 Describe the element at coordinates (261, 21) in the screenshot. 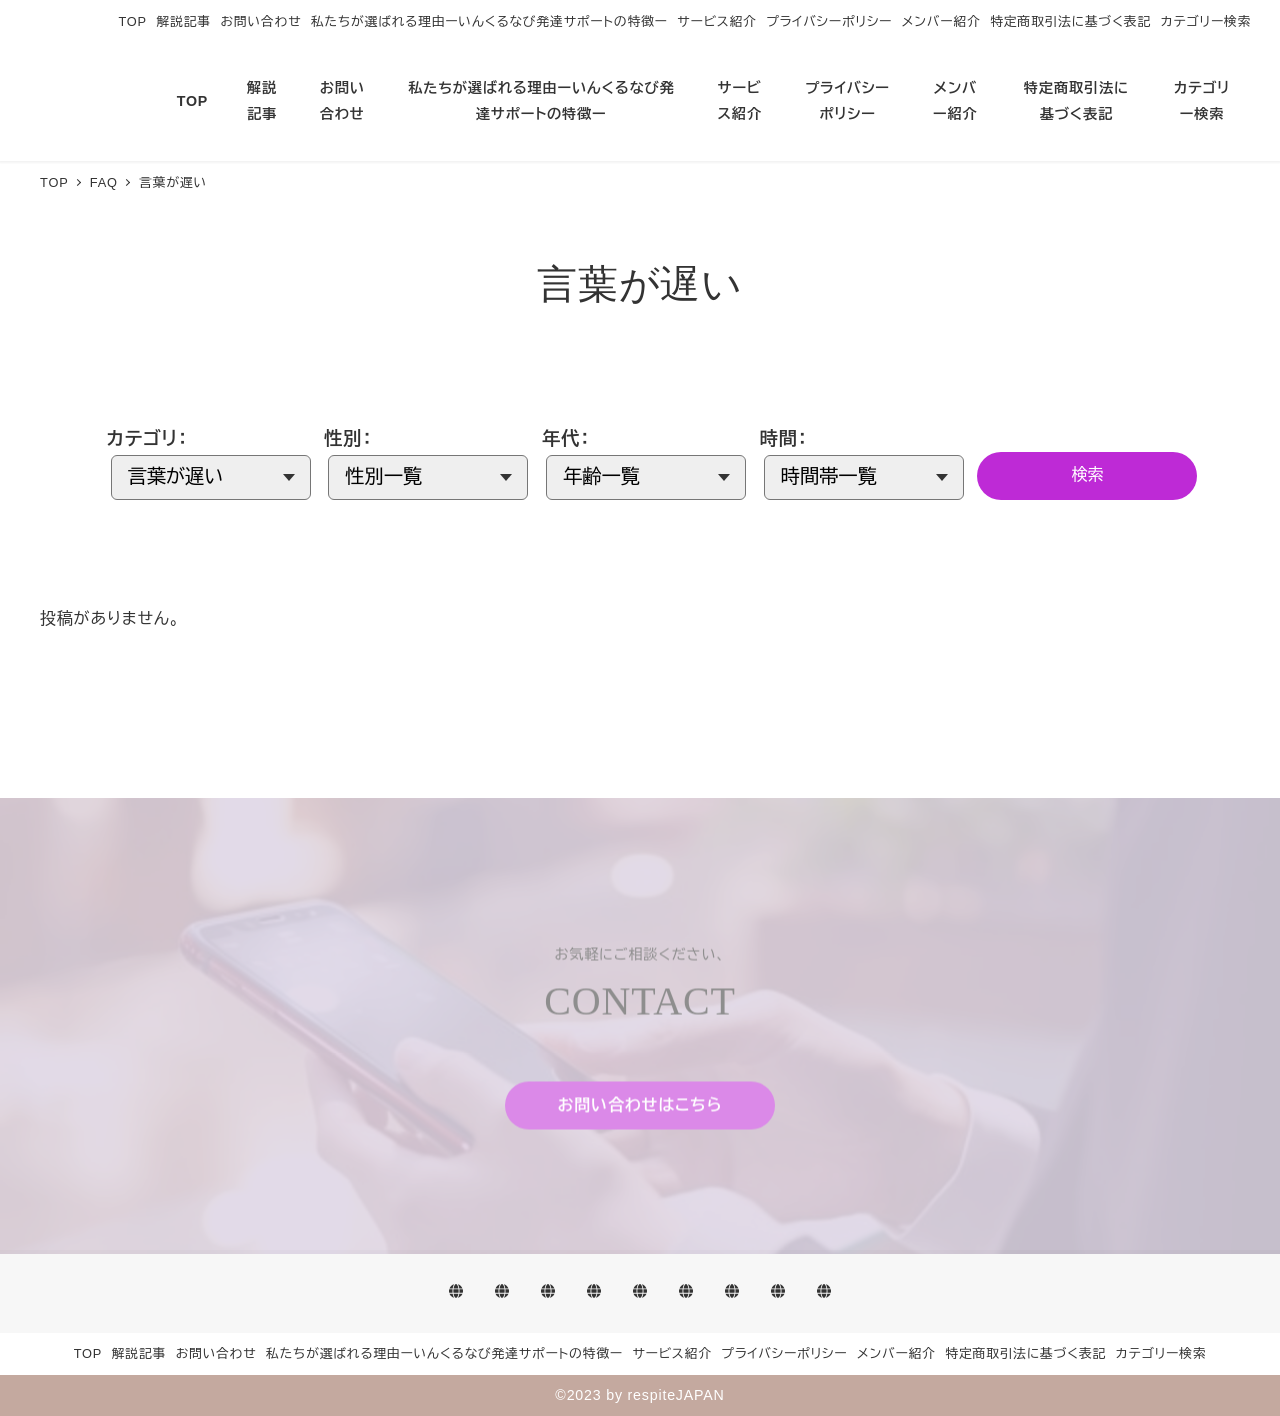

I see `お問い合わせ` at that location.